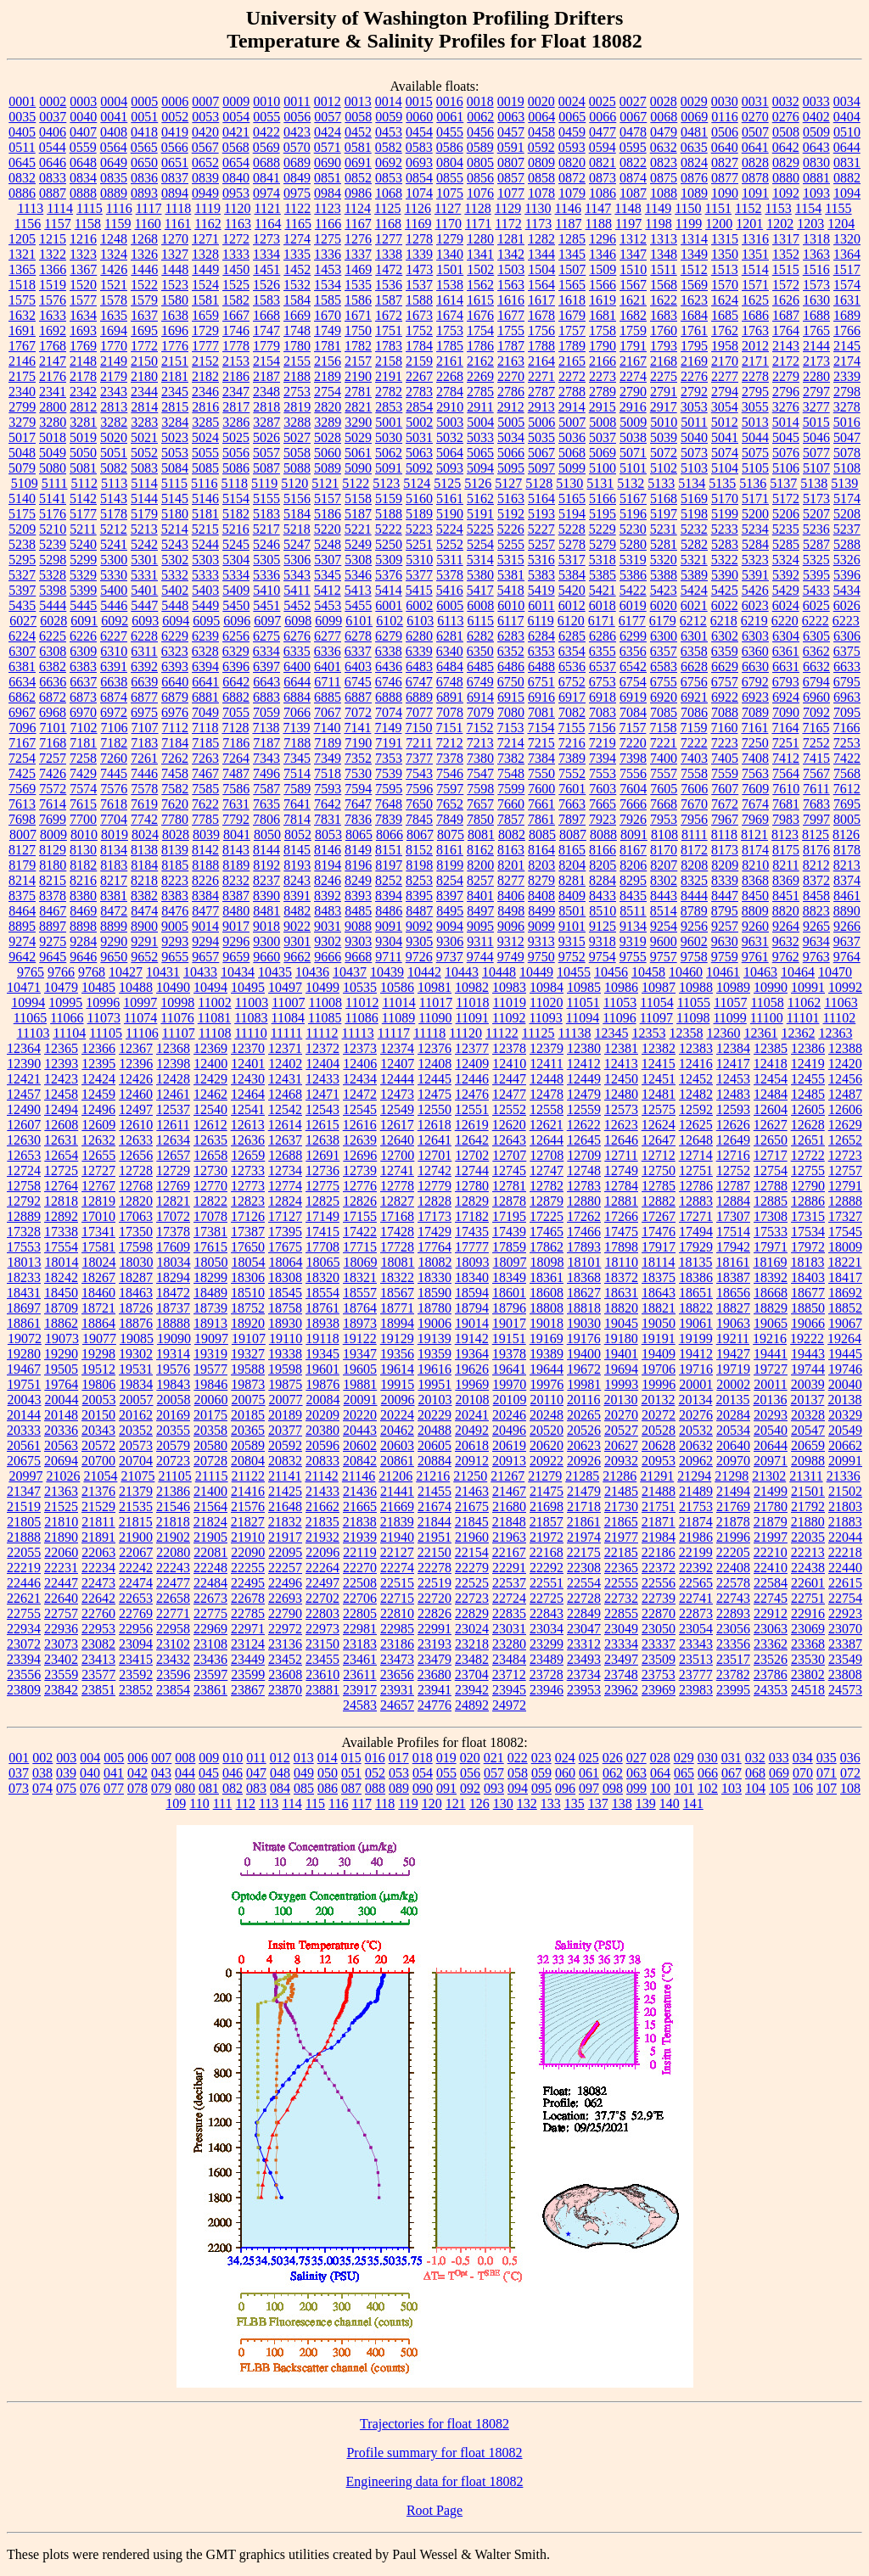  Describe the element at coordinates (771, 1445) in the screenshot. I see `20644` at that location.